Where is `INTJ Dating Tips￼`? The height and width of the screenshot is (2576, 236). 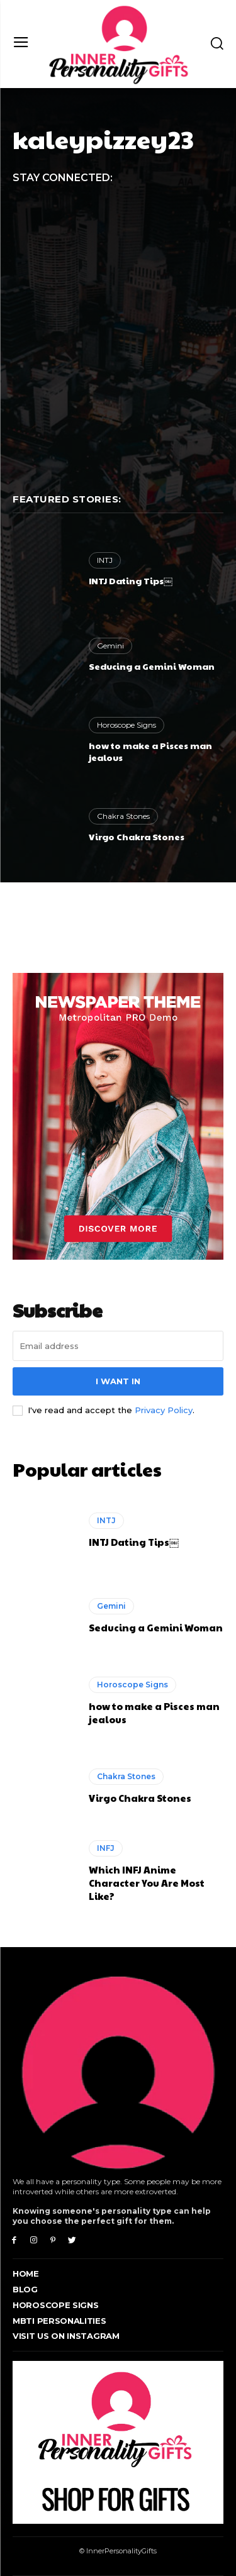
INTJ Dating Tips￼ is located at coordinates (130, 580).